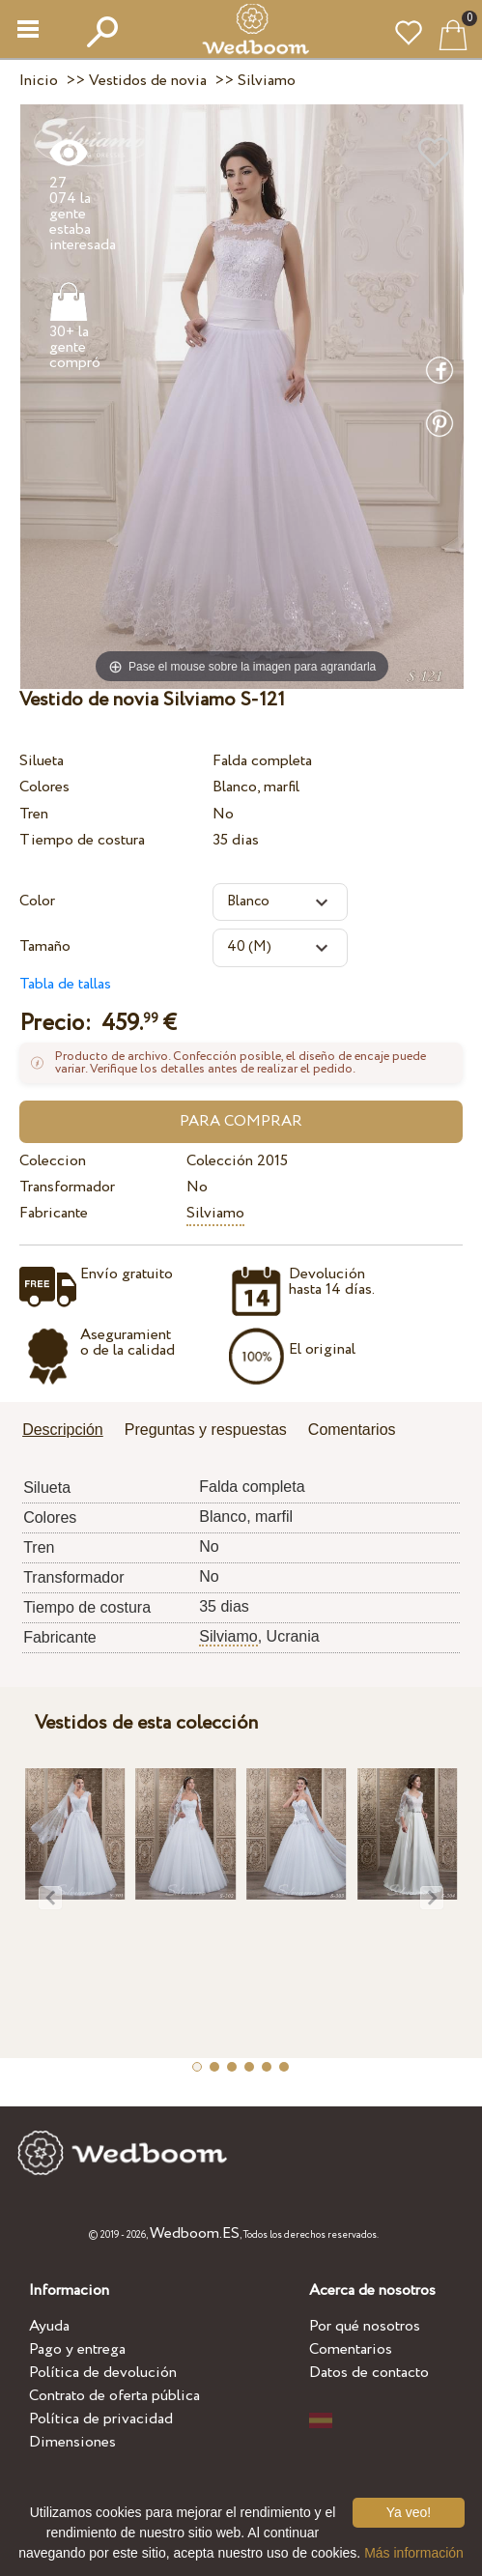 The image size is (482, 2576). Describe the element at coordinates (206, 1429) in the screenshot. I see `Preguntas y respuestas [presentation]` at that location.